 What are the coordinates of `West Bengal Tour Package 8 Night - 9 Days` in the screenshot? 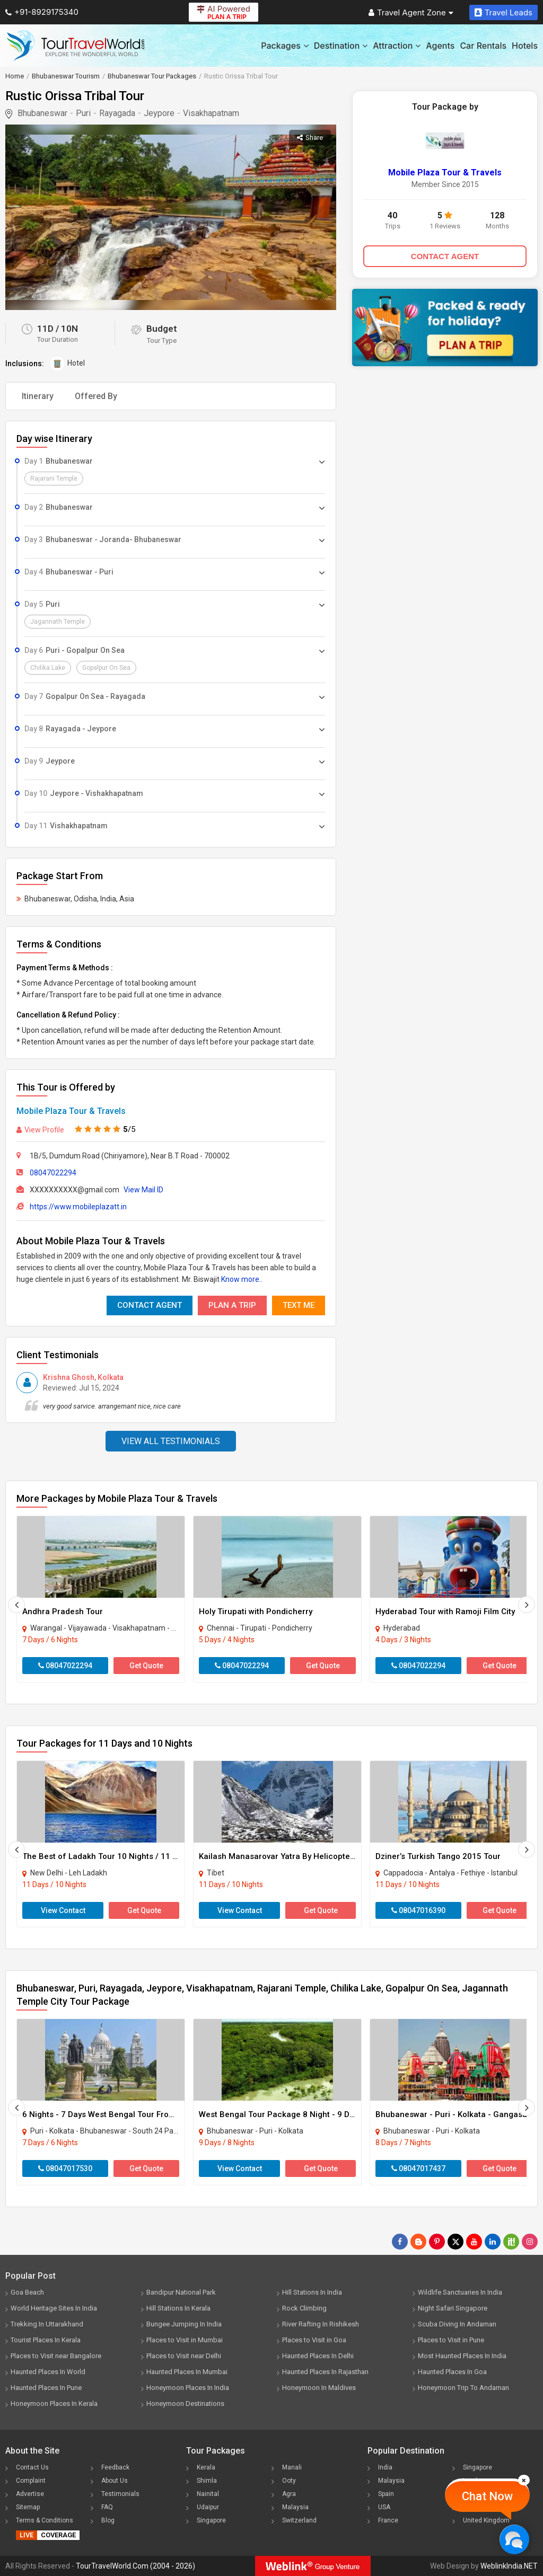 It's located at (280, 2114).